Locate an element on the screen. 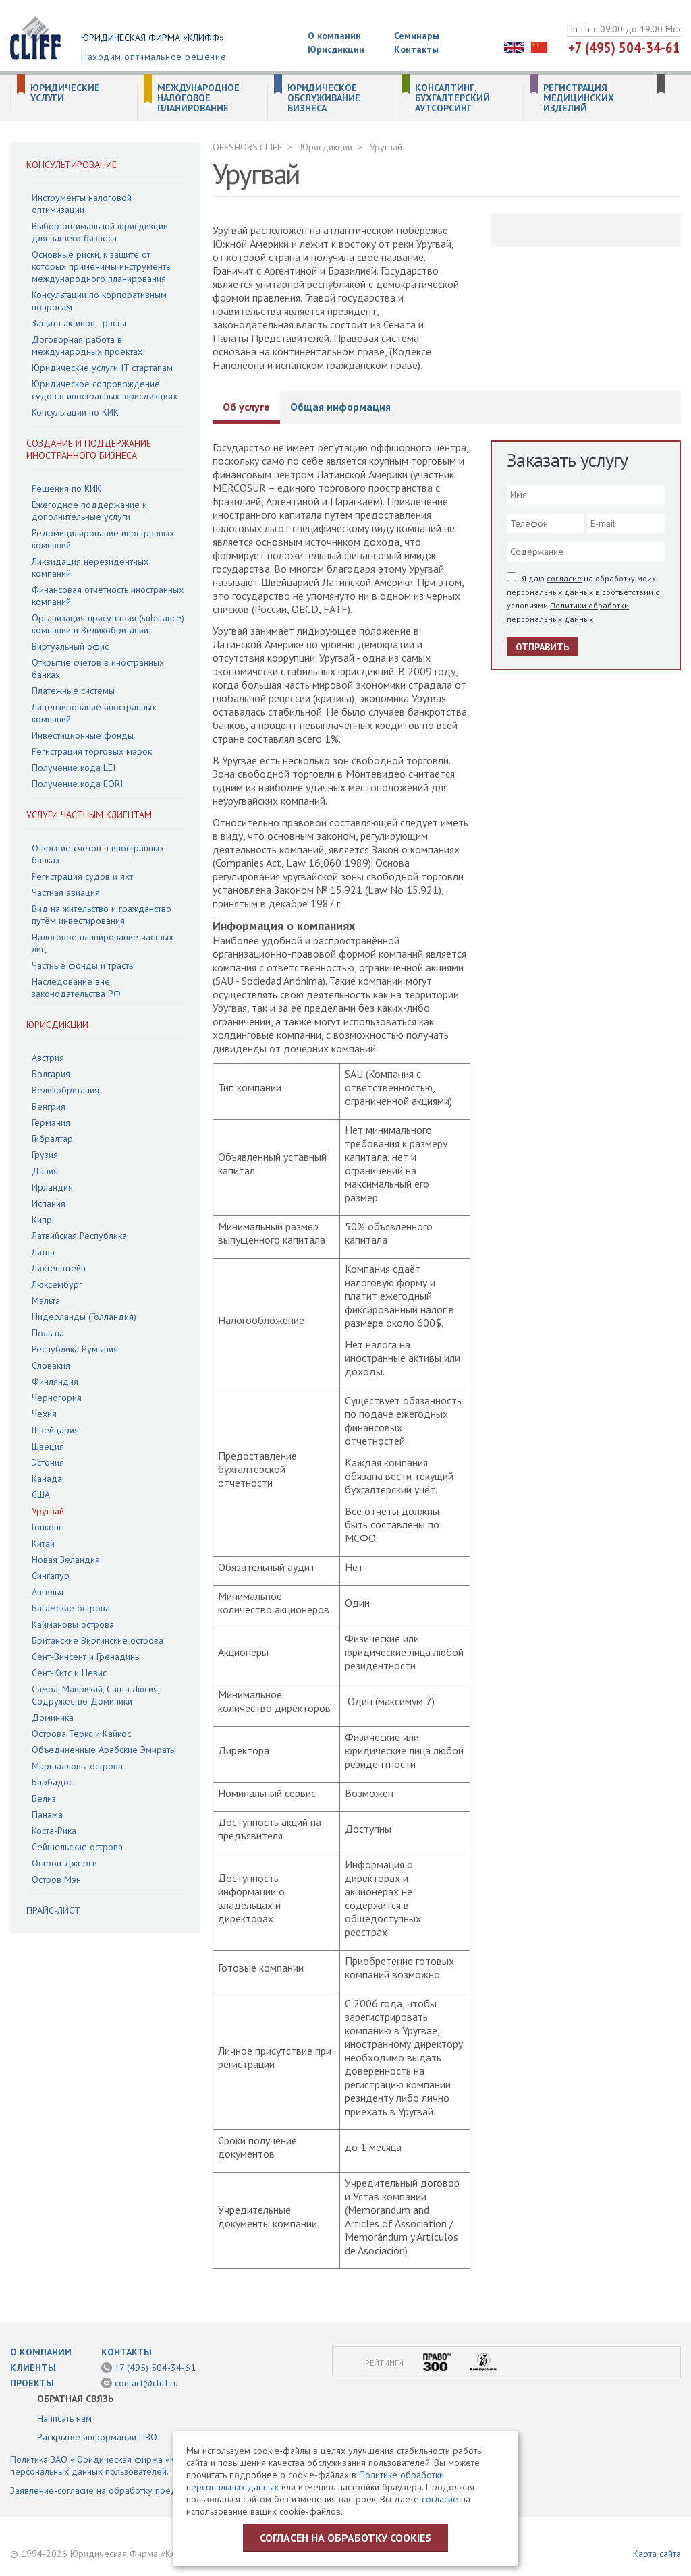 The width and height of the screenshot is (691, 2576). Сейшельские острова is located at coordinates (77, 1847).